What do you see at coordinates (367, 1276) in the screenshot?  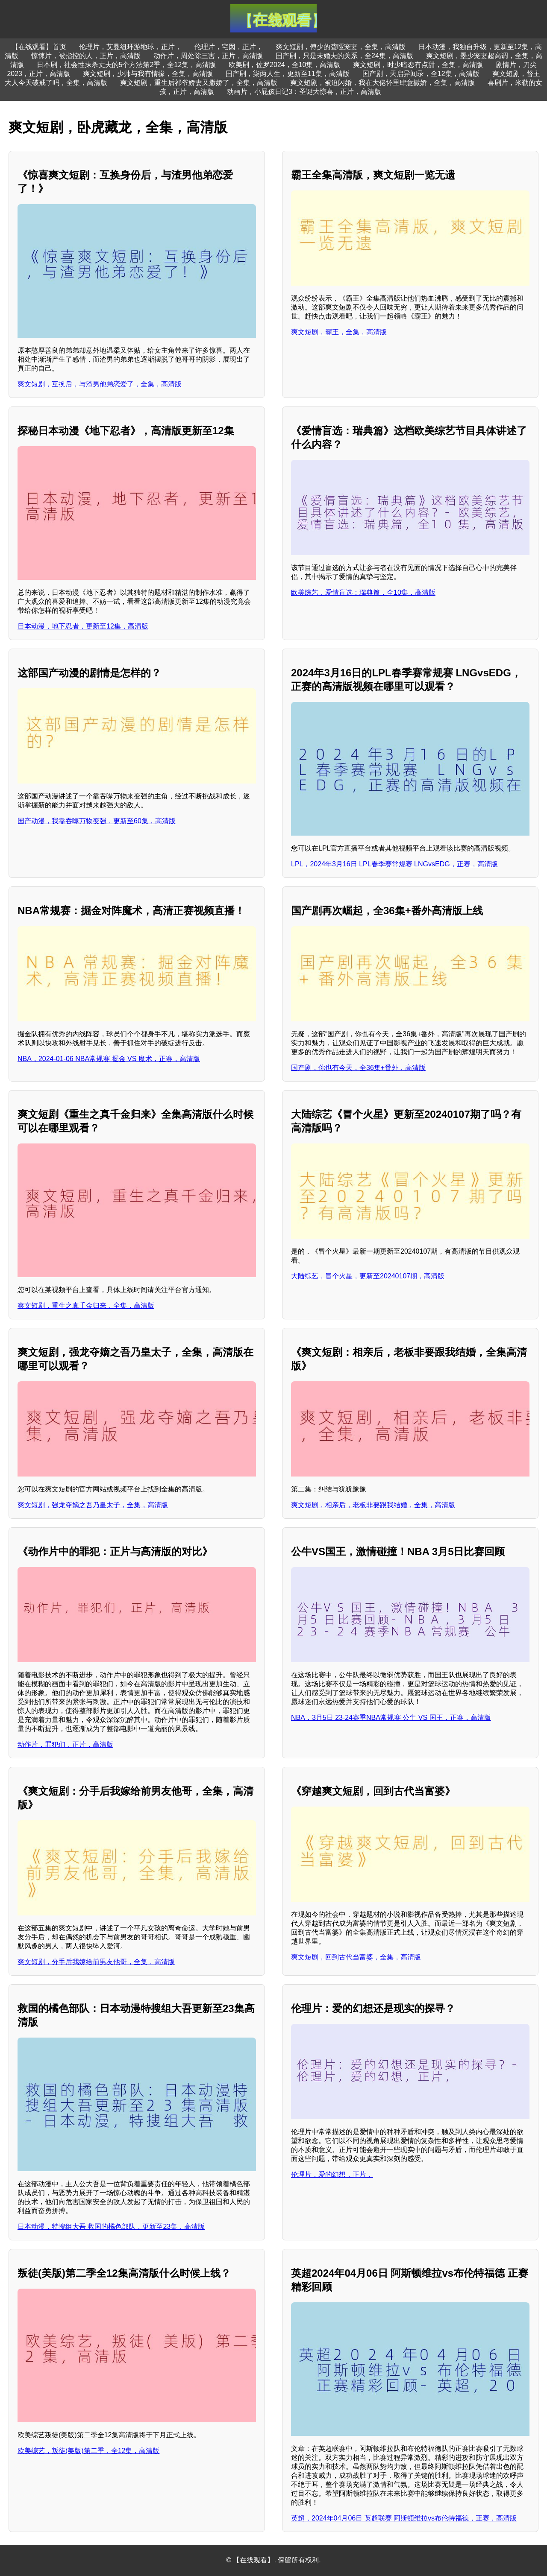 I see `大陆综艺，冒个火星，更新至20240107期，高清版` at bounding box center [367, 1276].